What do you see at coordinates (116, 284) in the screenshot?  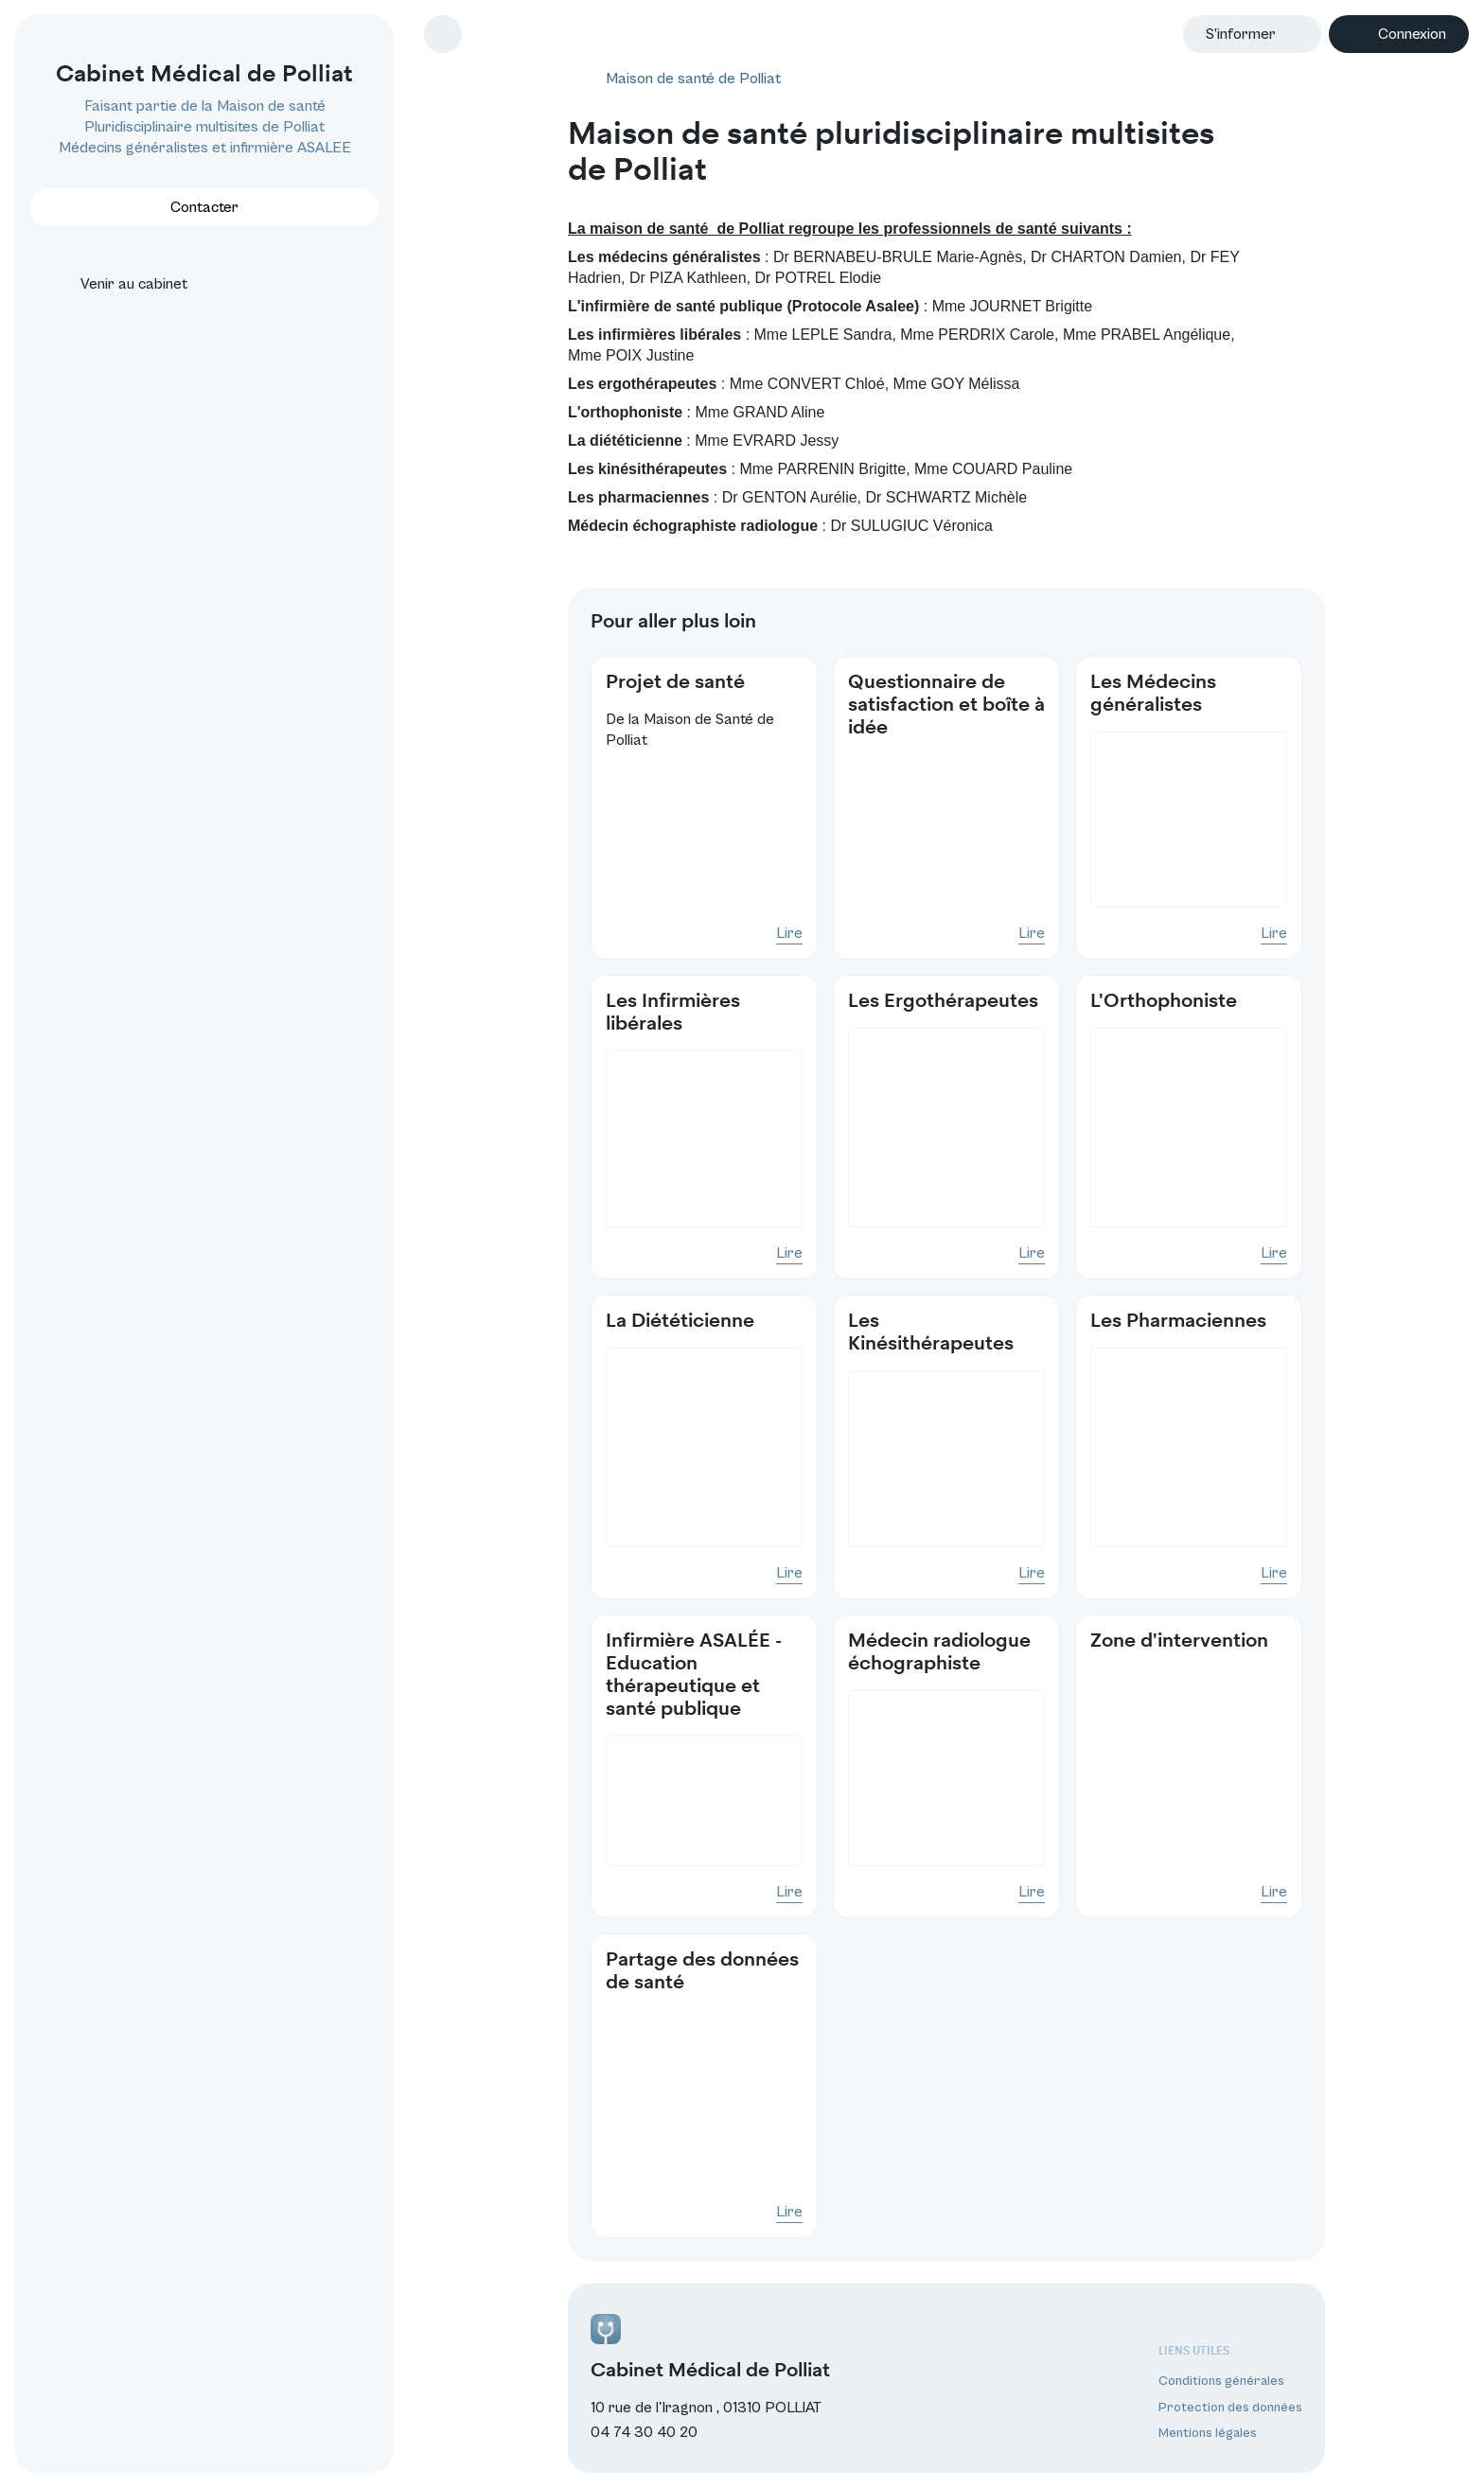 I see `Venir au cabinet` at bounding box center [116, 284].